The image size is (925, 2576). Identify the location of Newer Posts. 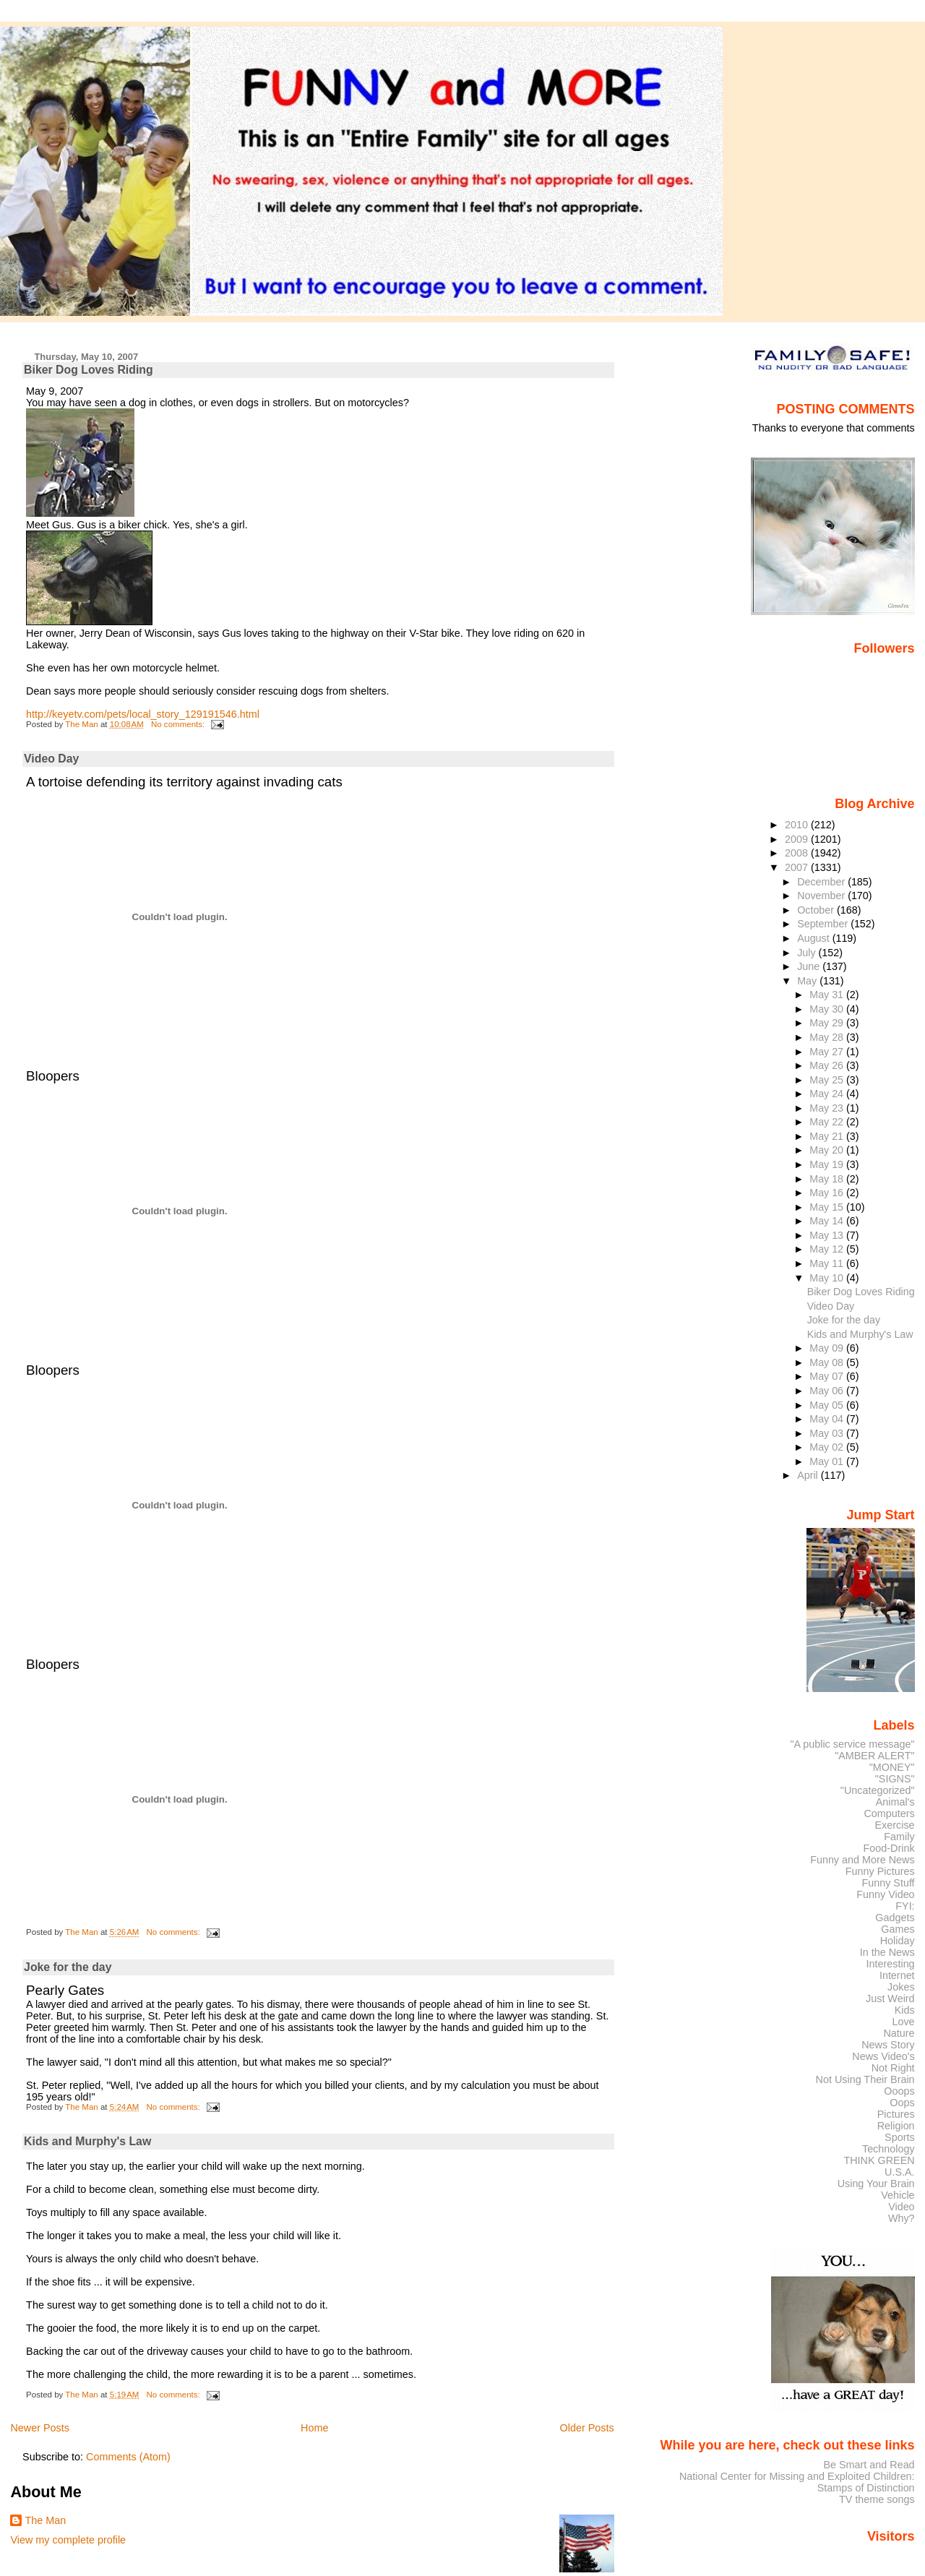
(39, 2428).